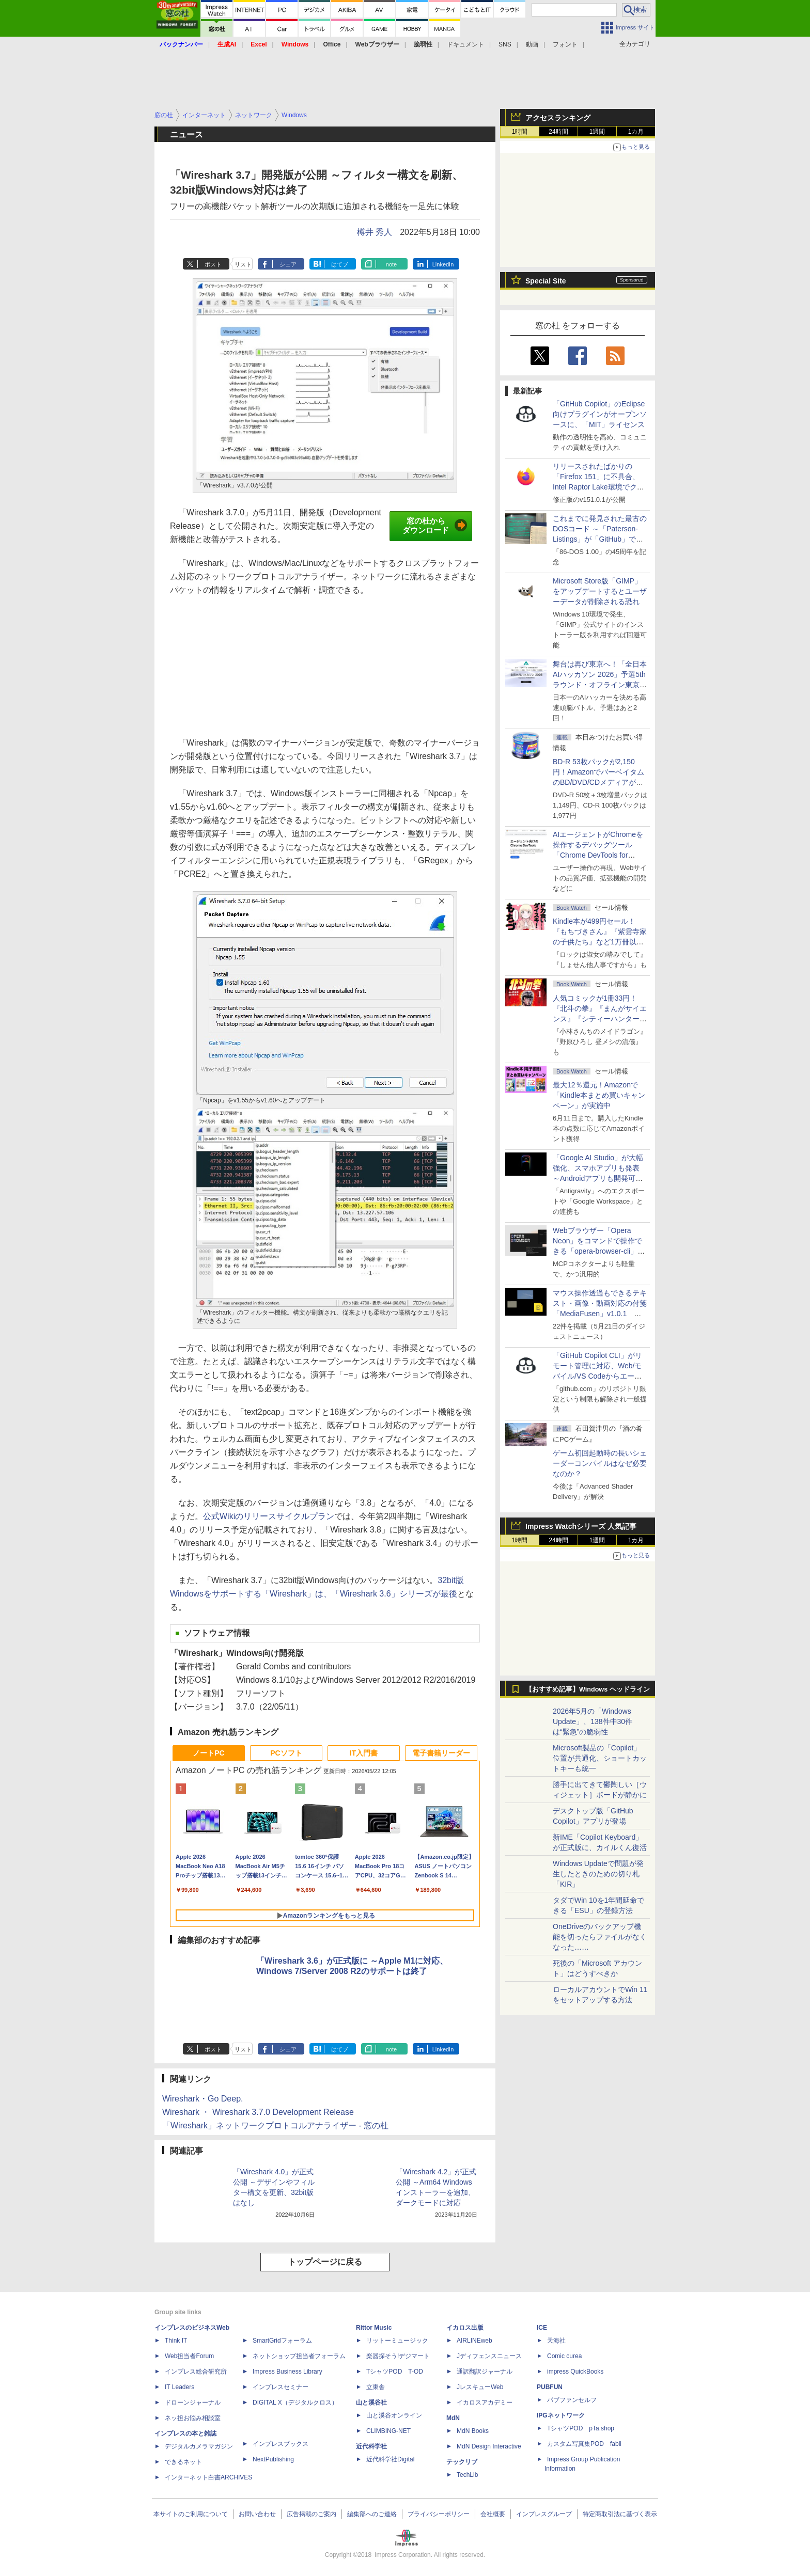  What do you see at coordinates (183, 2462) in the screenshot?
I see `できるネット` at bounding box center [183, 2462].